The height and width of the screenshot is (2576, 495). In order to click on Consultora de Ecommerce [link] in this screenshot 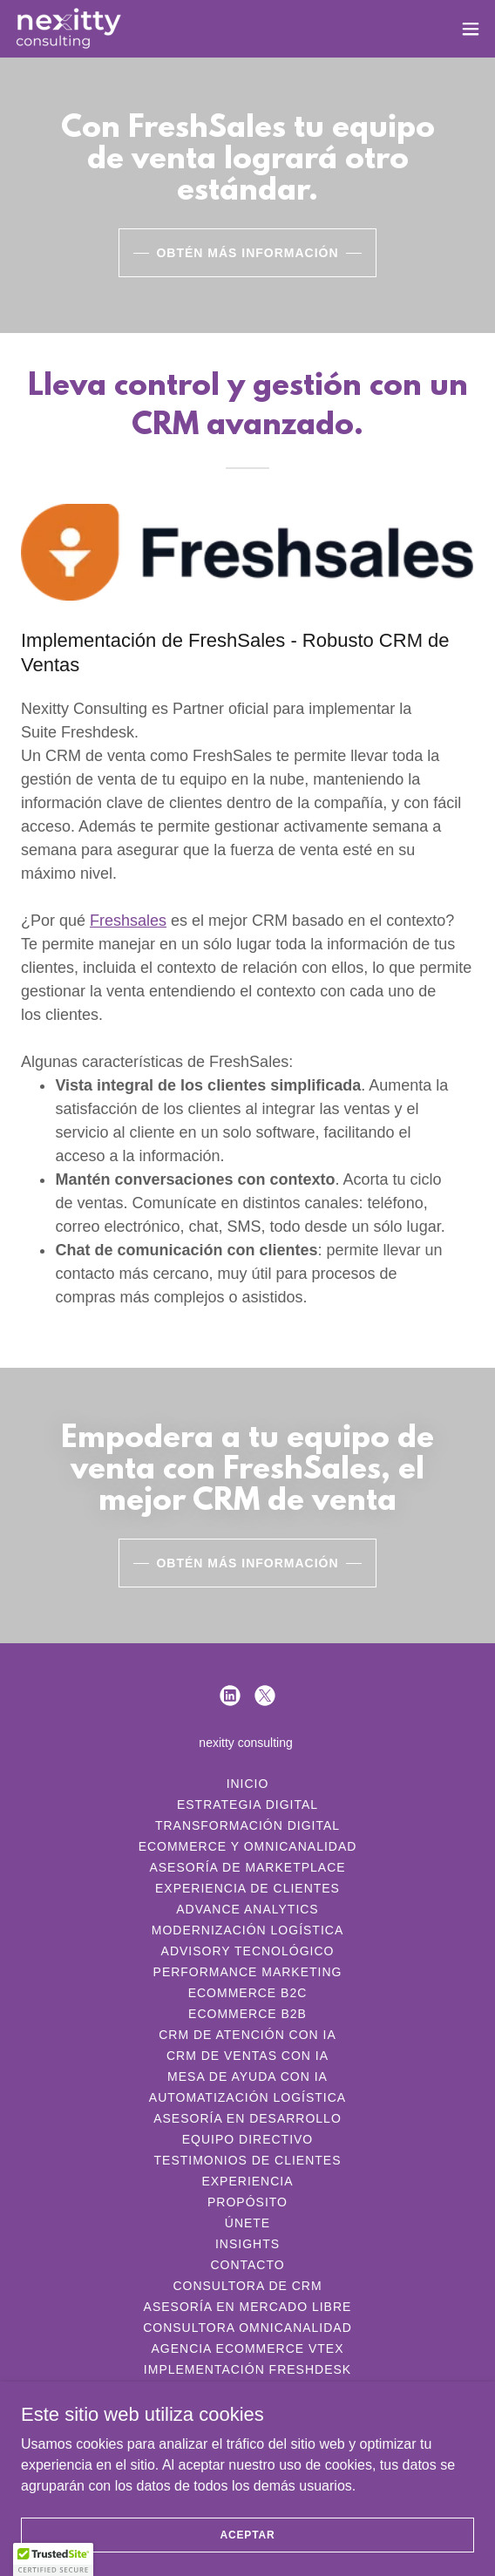, I will do `click(247, 2432)`.